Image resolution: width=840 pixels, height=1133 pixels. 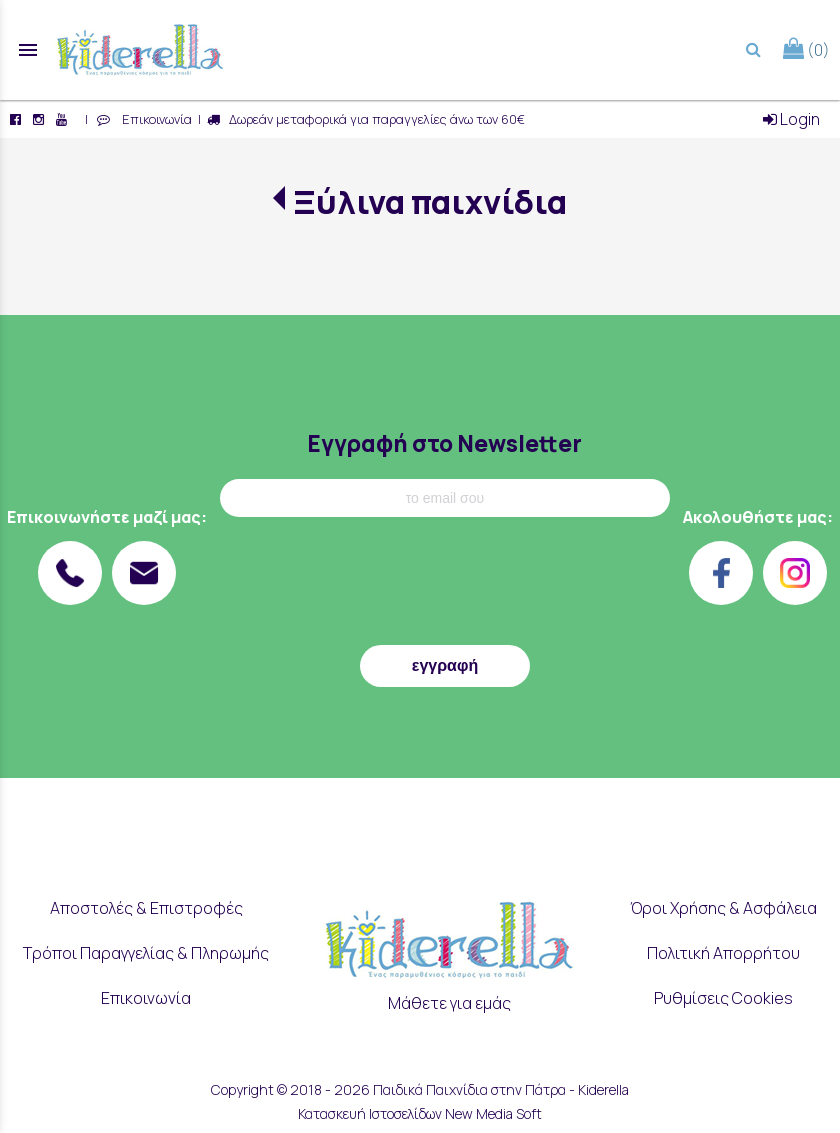 I want to click on Επικοινωνία, so click(x=154, y=119).